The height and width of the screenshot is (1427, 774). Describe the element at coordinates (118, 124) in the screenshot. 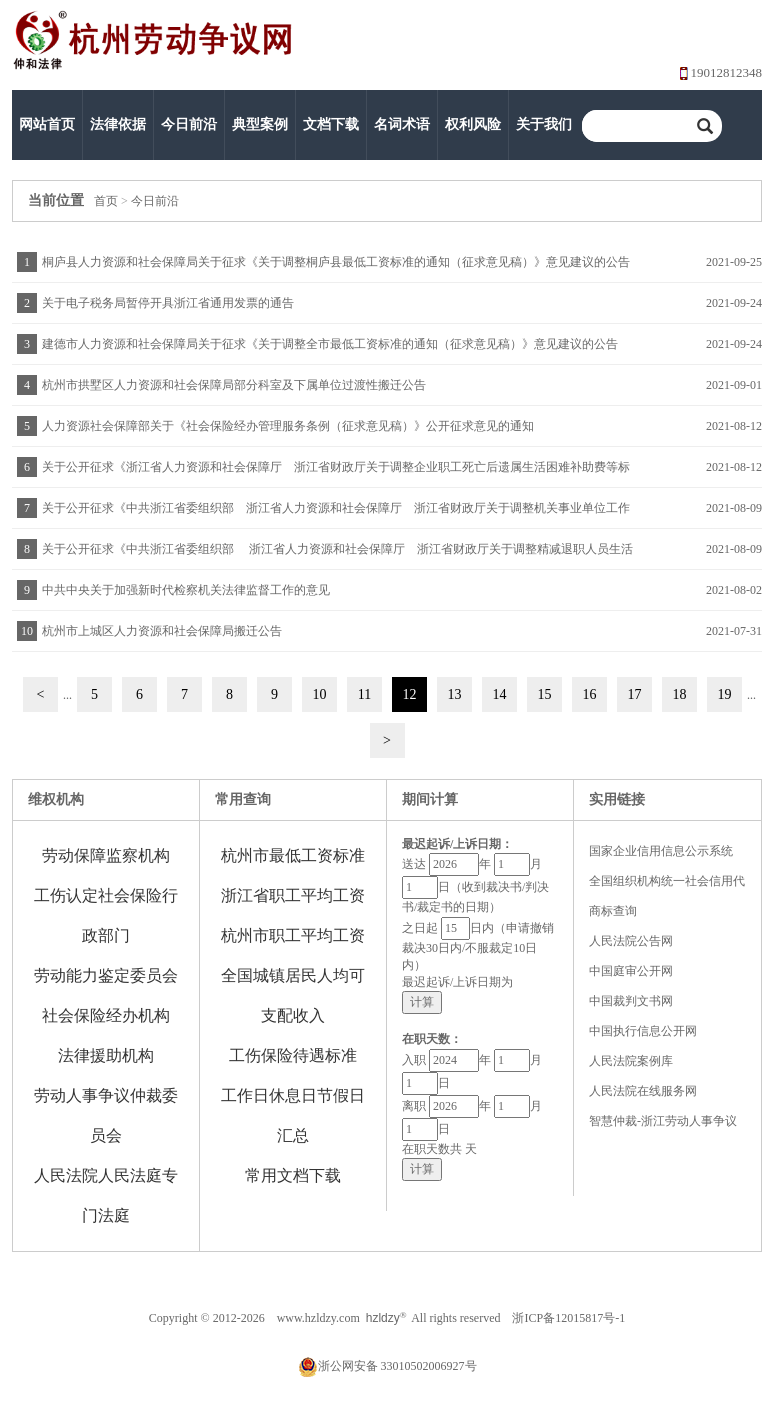

I see `法律依据` at that location.